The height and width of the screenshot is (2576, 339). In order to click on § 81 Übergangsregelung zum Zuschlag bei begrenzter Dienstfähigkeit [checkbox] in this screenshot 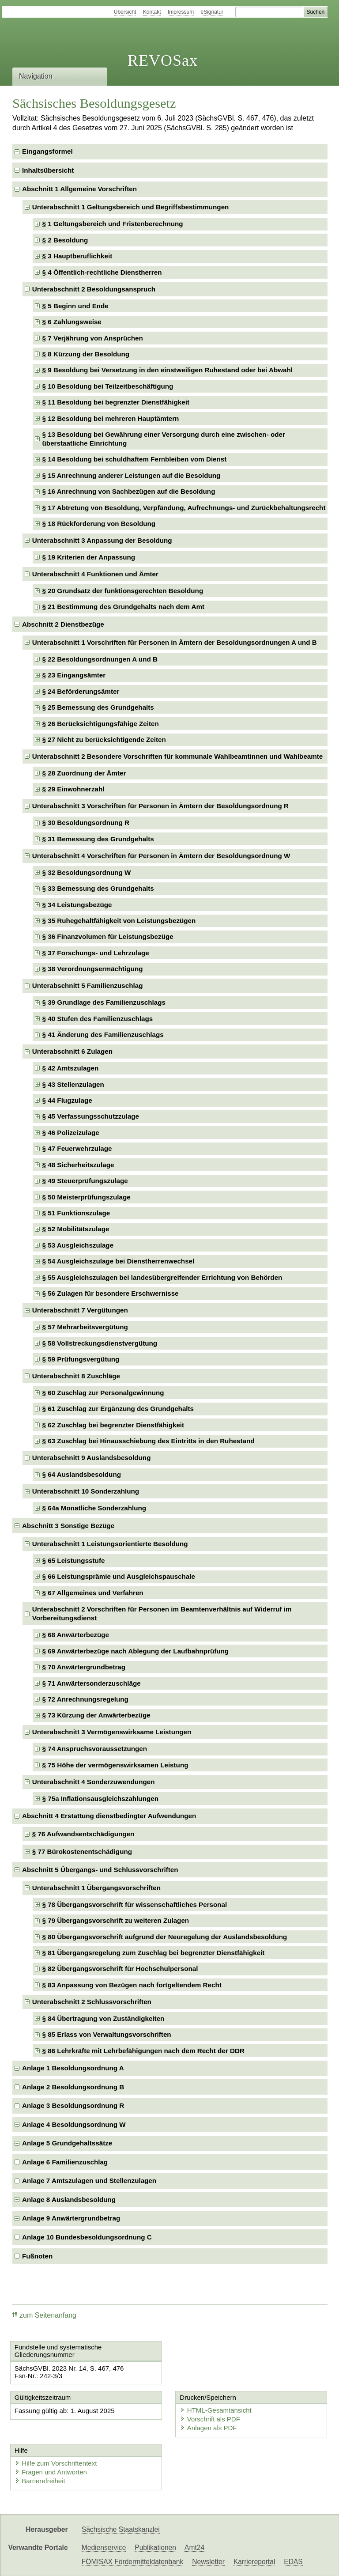, I will do `click(153, 1952)`.